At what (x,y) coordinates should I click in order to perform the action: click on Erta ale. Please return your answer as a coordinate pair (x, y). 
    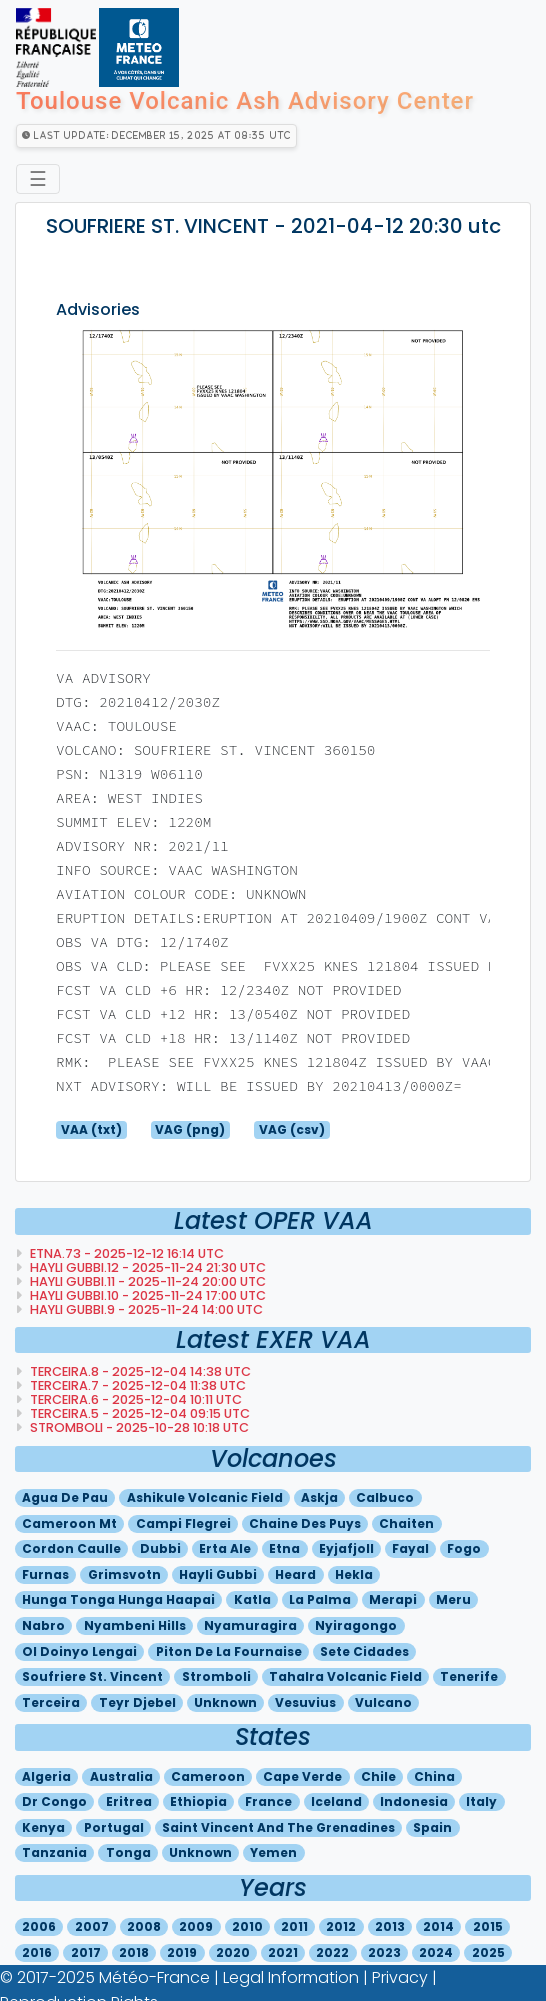
    Looking at the image, I should click on (225, 1548).